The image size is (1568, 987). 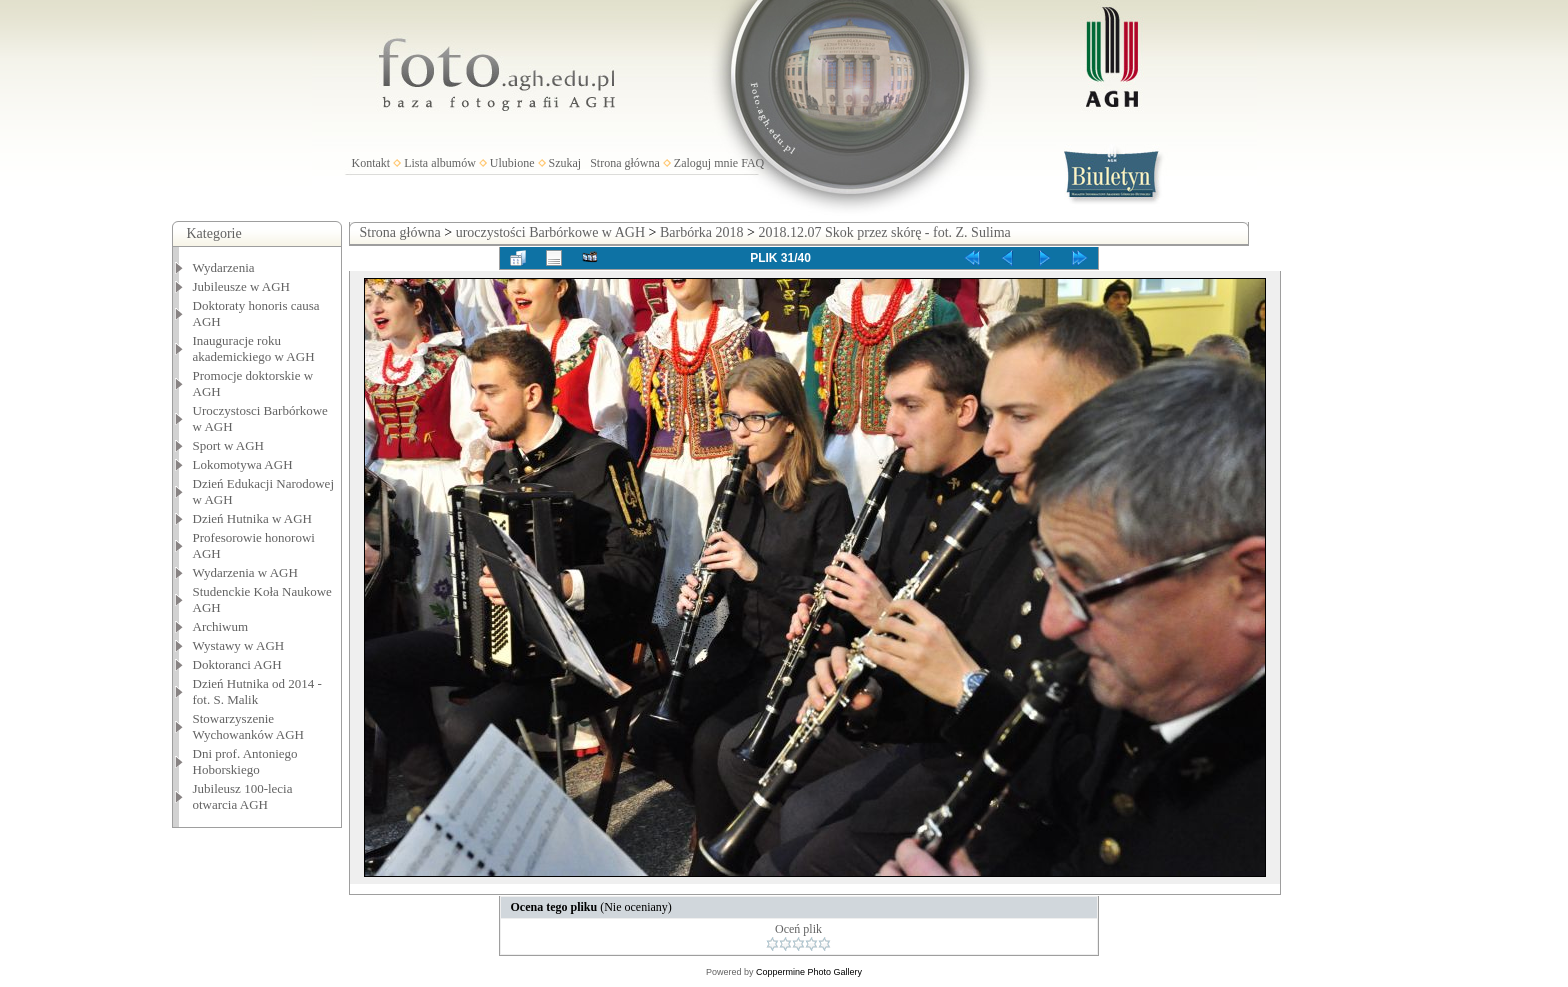 I want to click on Stowarzyszenie Wychowanków AGH, so click(x=249, y=726).